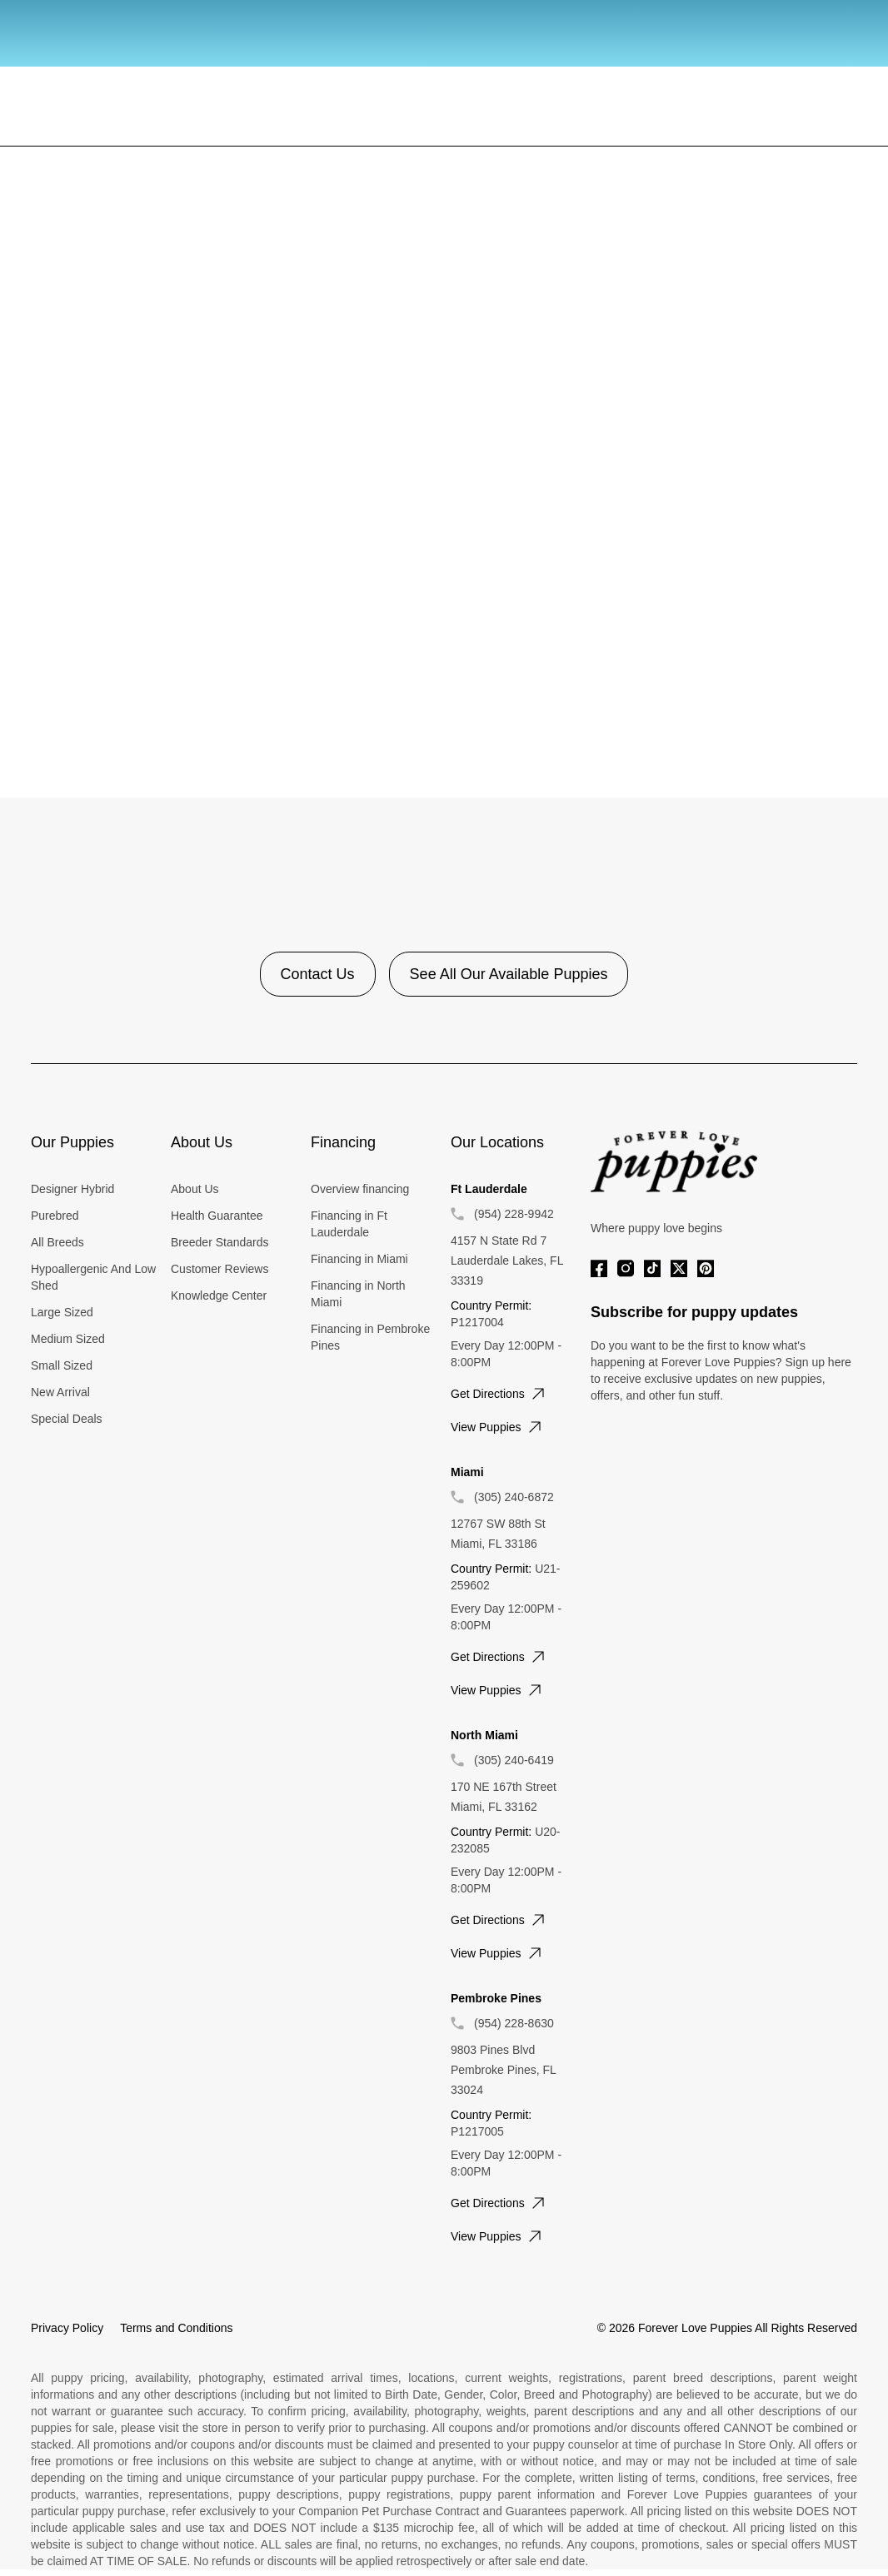 Image resolution: width=888 pixels, height=2576 pixels. I want to click on Privacy Policy, so click(67, 2328).